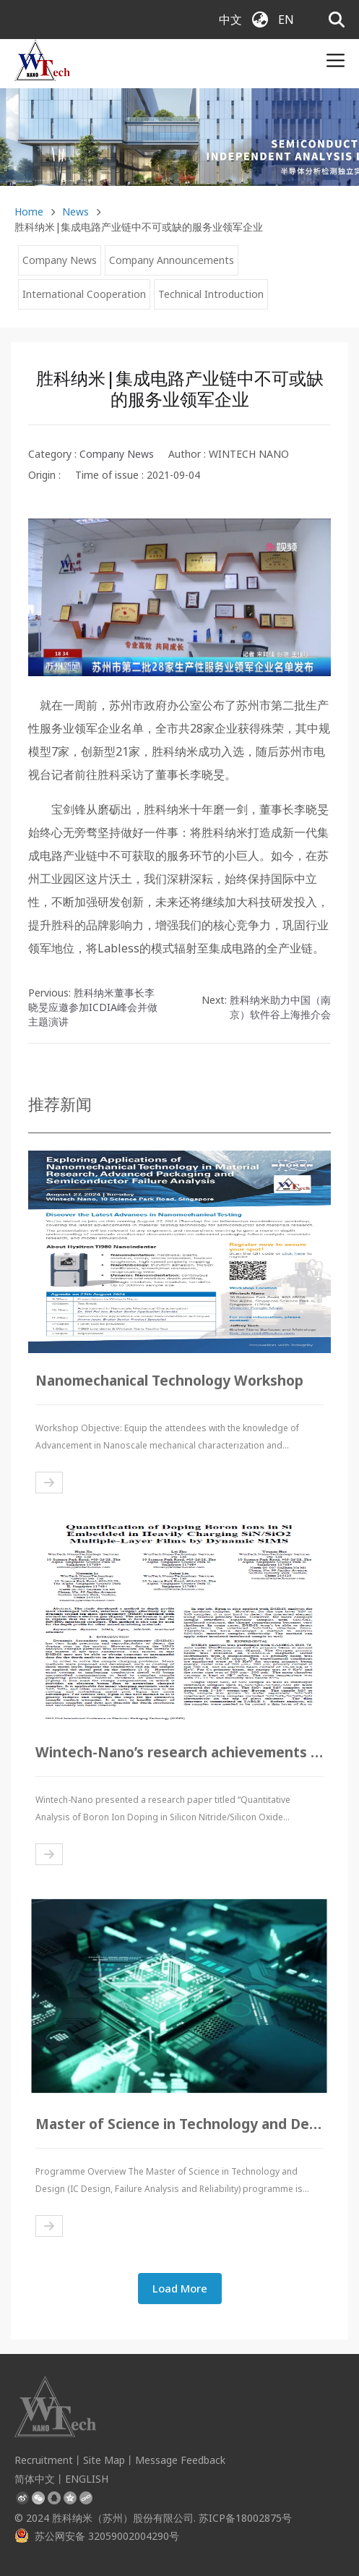 The width and height of the screenshot is (359, 2576). What do you see at coordinates (59, 260) in the screenshot?
I see `Company News` at bounding box center [59, 260].